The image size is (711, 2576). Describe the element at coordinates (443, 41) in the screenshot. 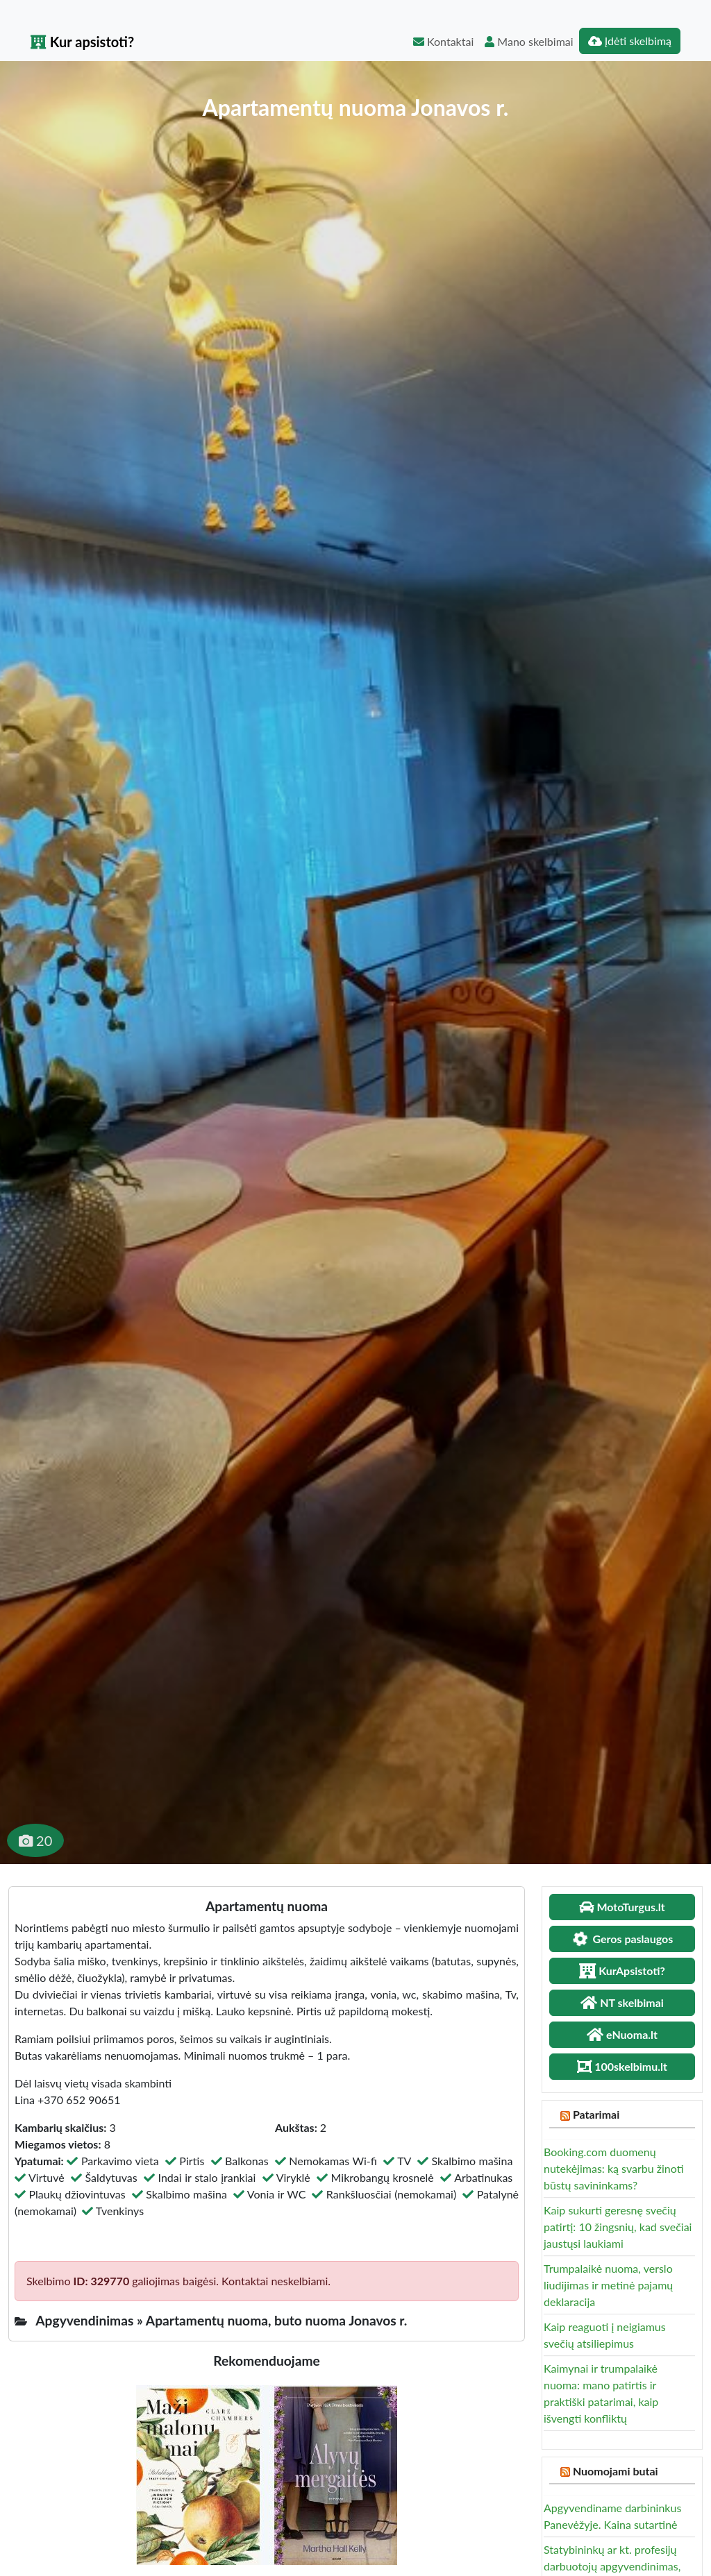

I see `Kontaktai` at that location.